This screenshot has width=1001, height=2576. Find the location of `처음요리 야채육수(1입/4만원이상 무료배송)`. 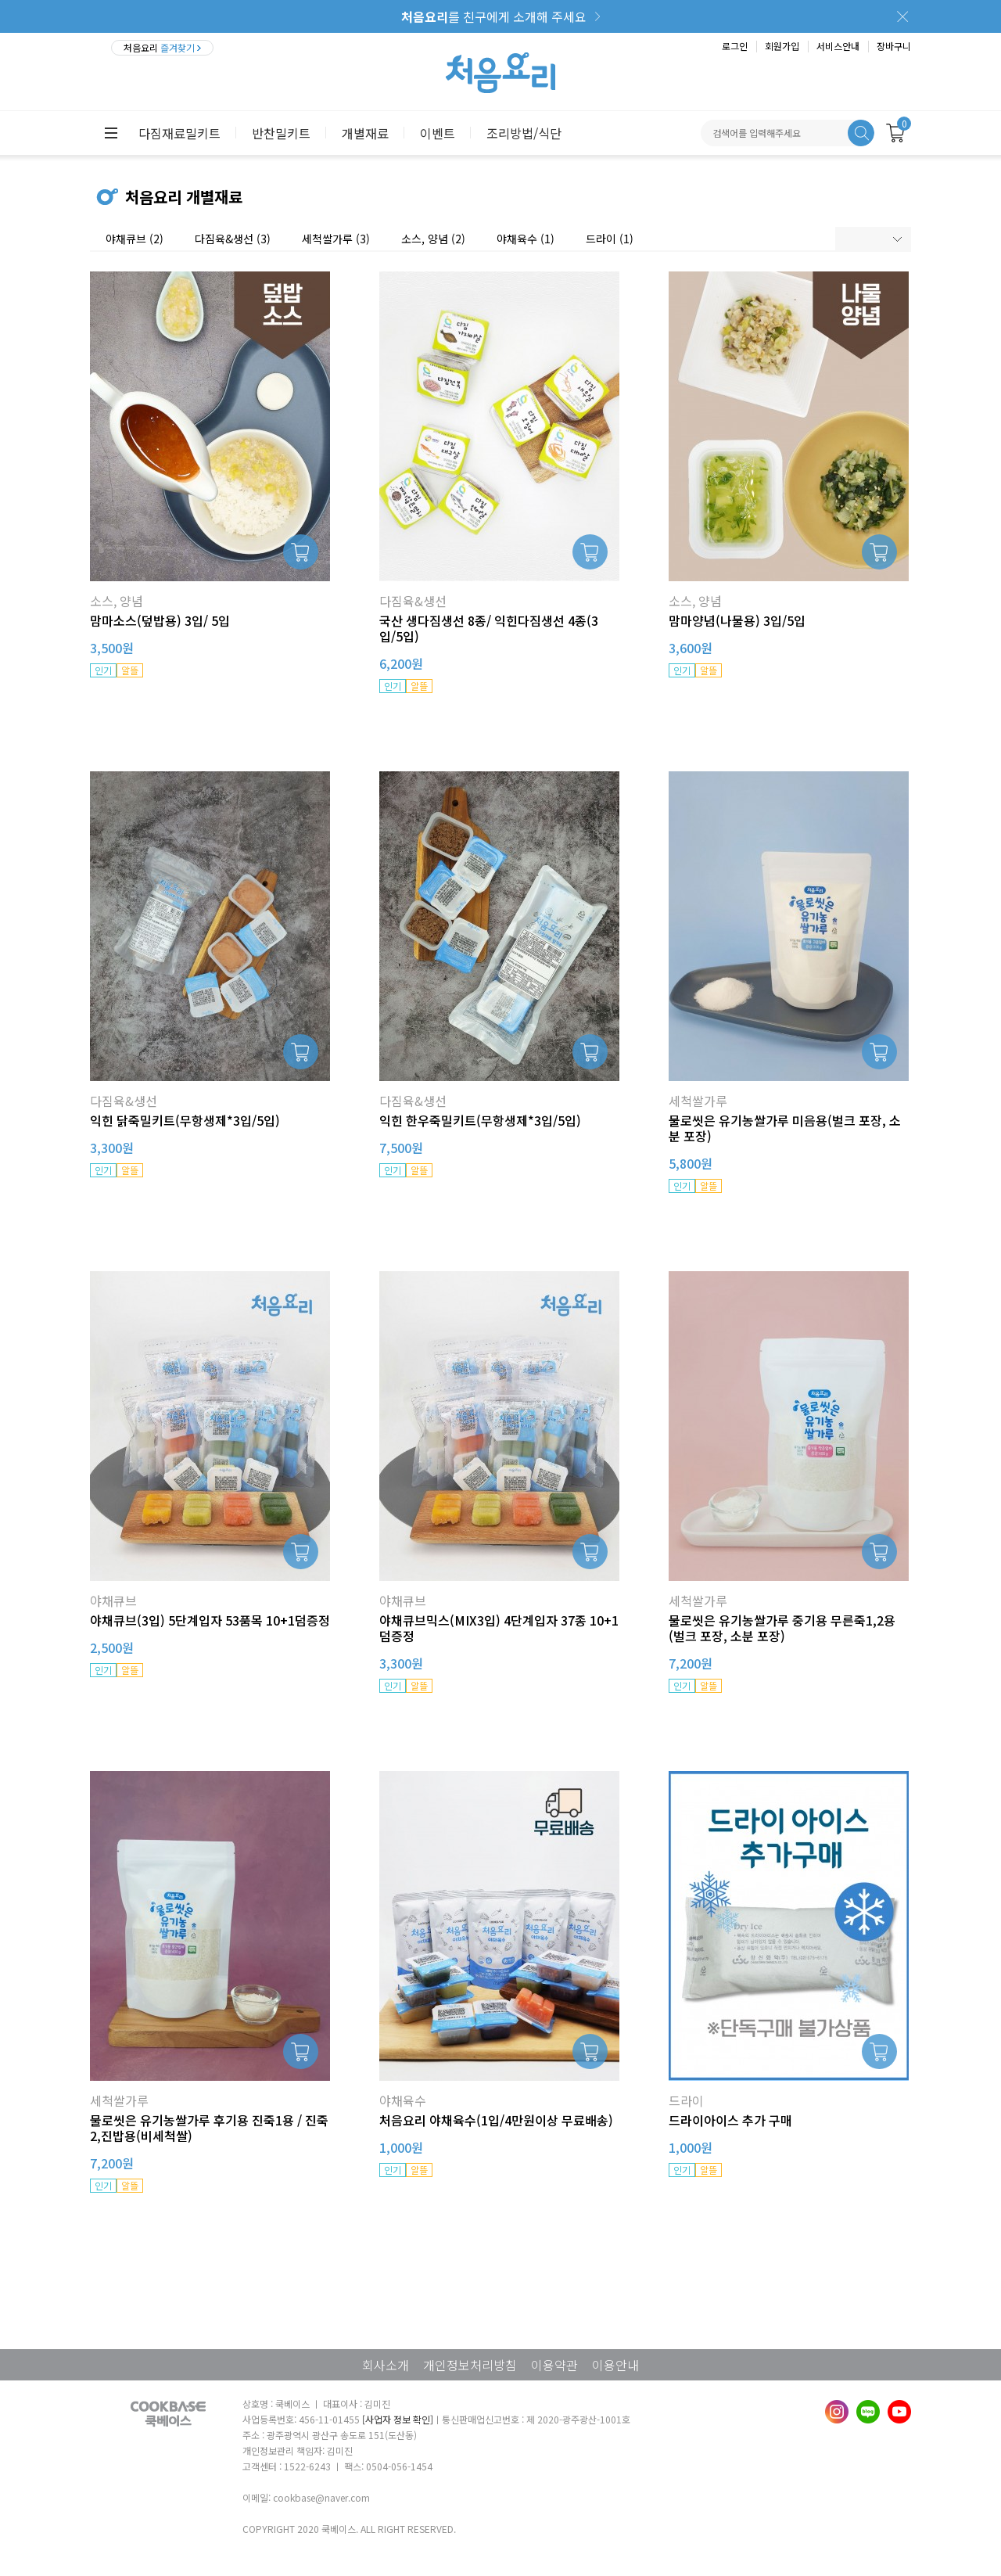

처음요리 야채육수(1입/4만원이상 무료배송) is located at coordinates (496, 2120).